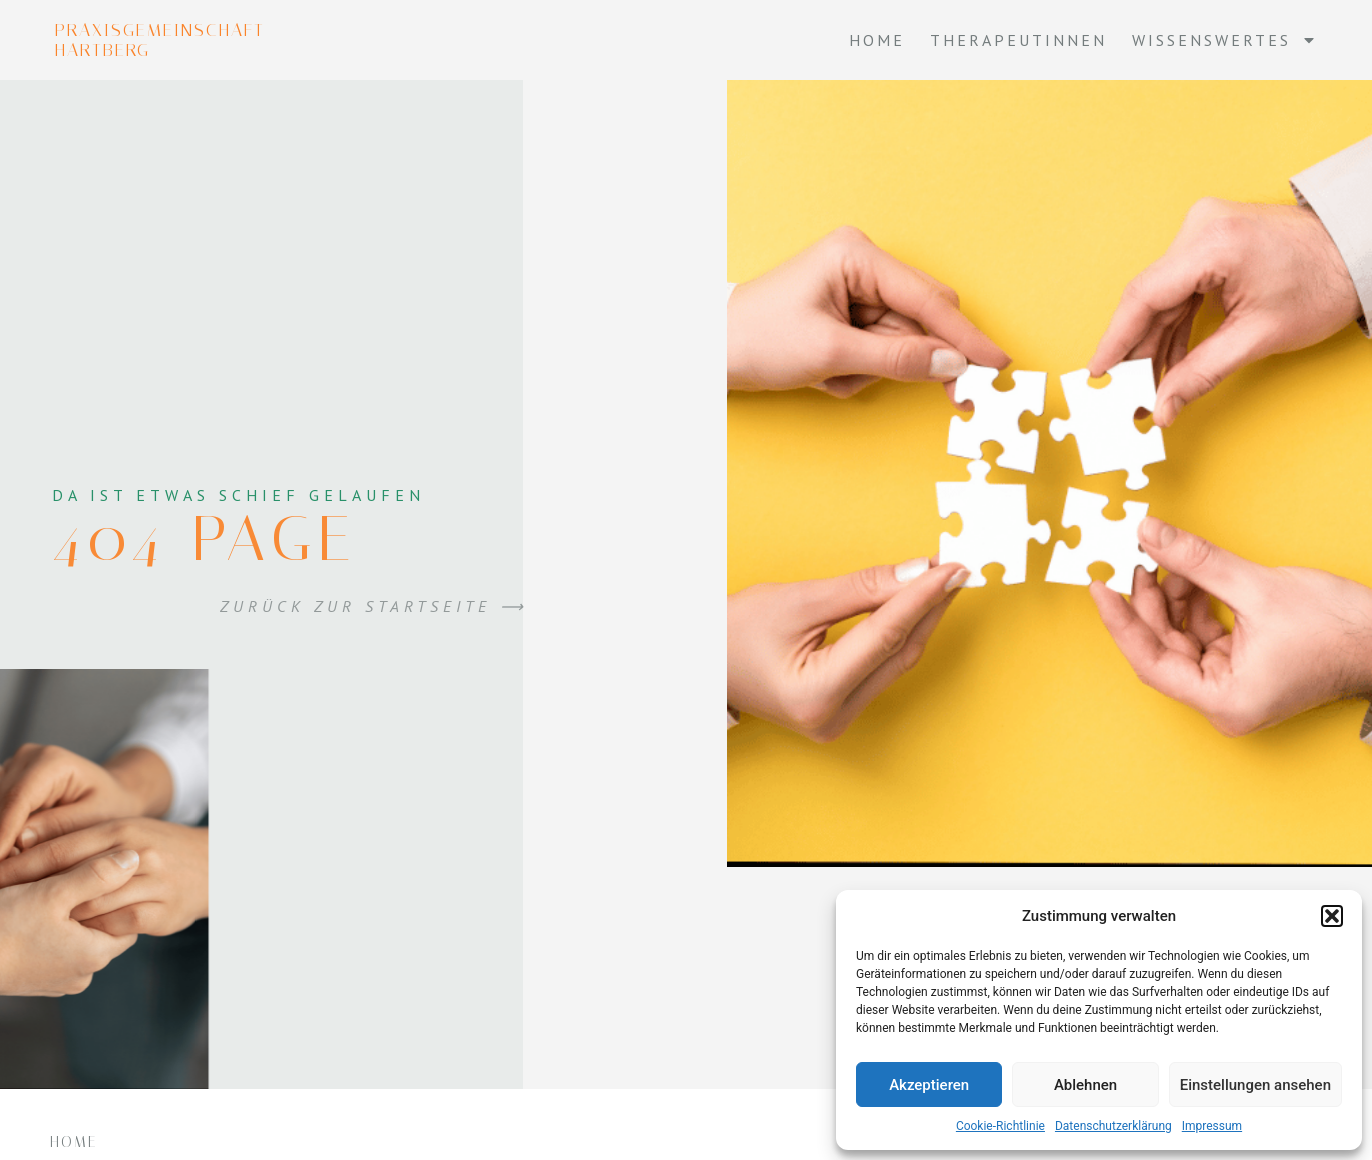  Describe the element at coordinates (1018, 40) in the screenshot. I see `Therapeutinnen` at that location.